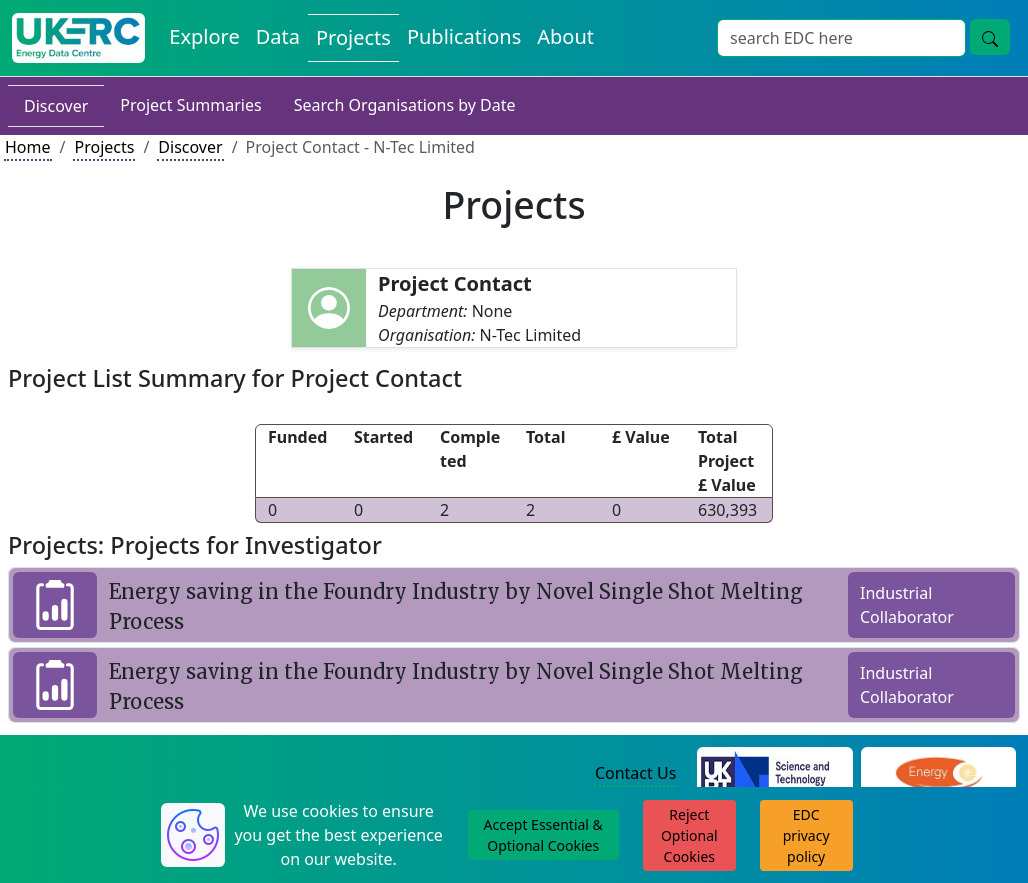 The width and height of the screenshot is (1028, 883). What do you see at coordinates (464, 36) in the screenshot?
I see `Publications [View Publications on the Energy Data Centre]` at bounding box center [464, 36].